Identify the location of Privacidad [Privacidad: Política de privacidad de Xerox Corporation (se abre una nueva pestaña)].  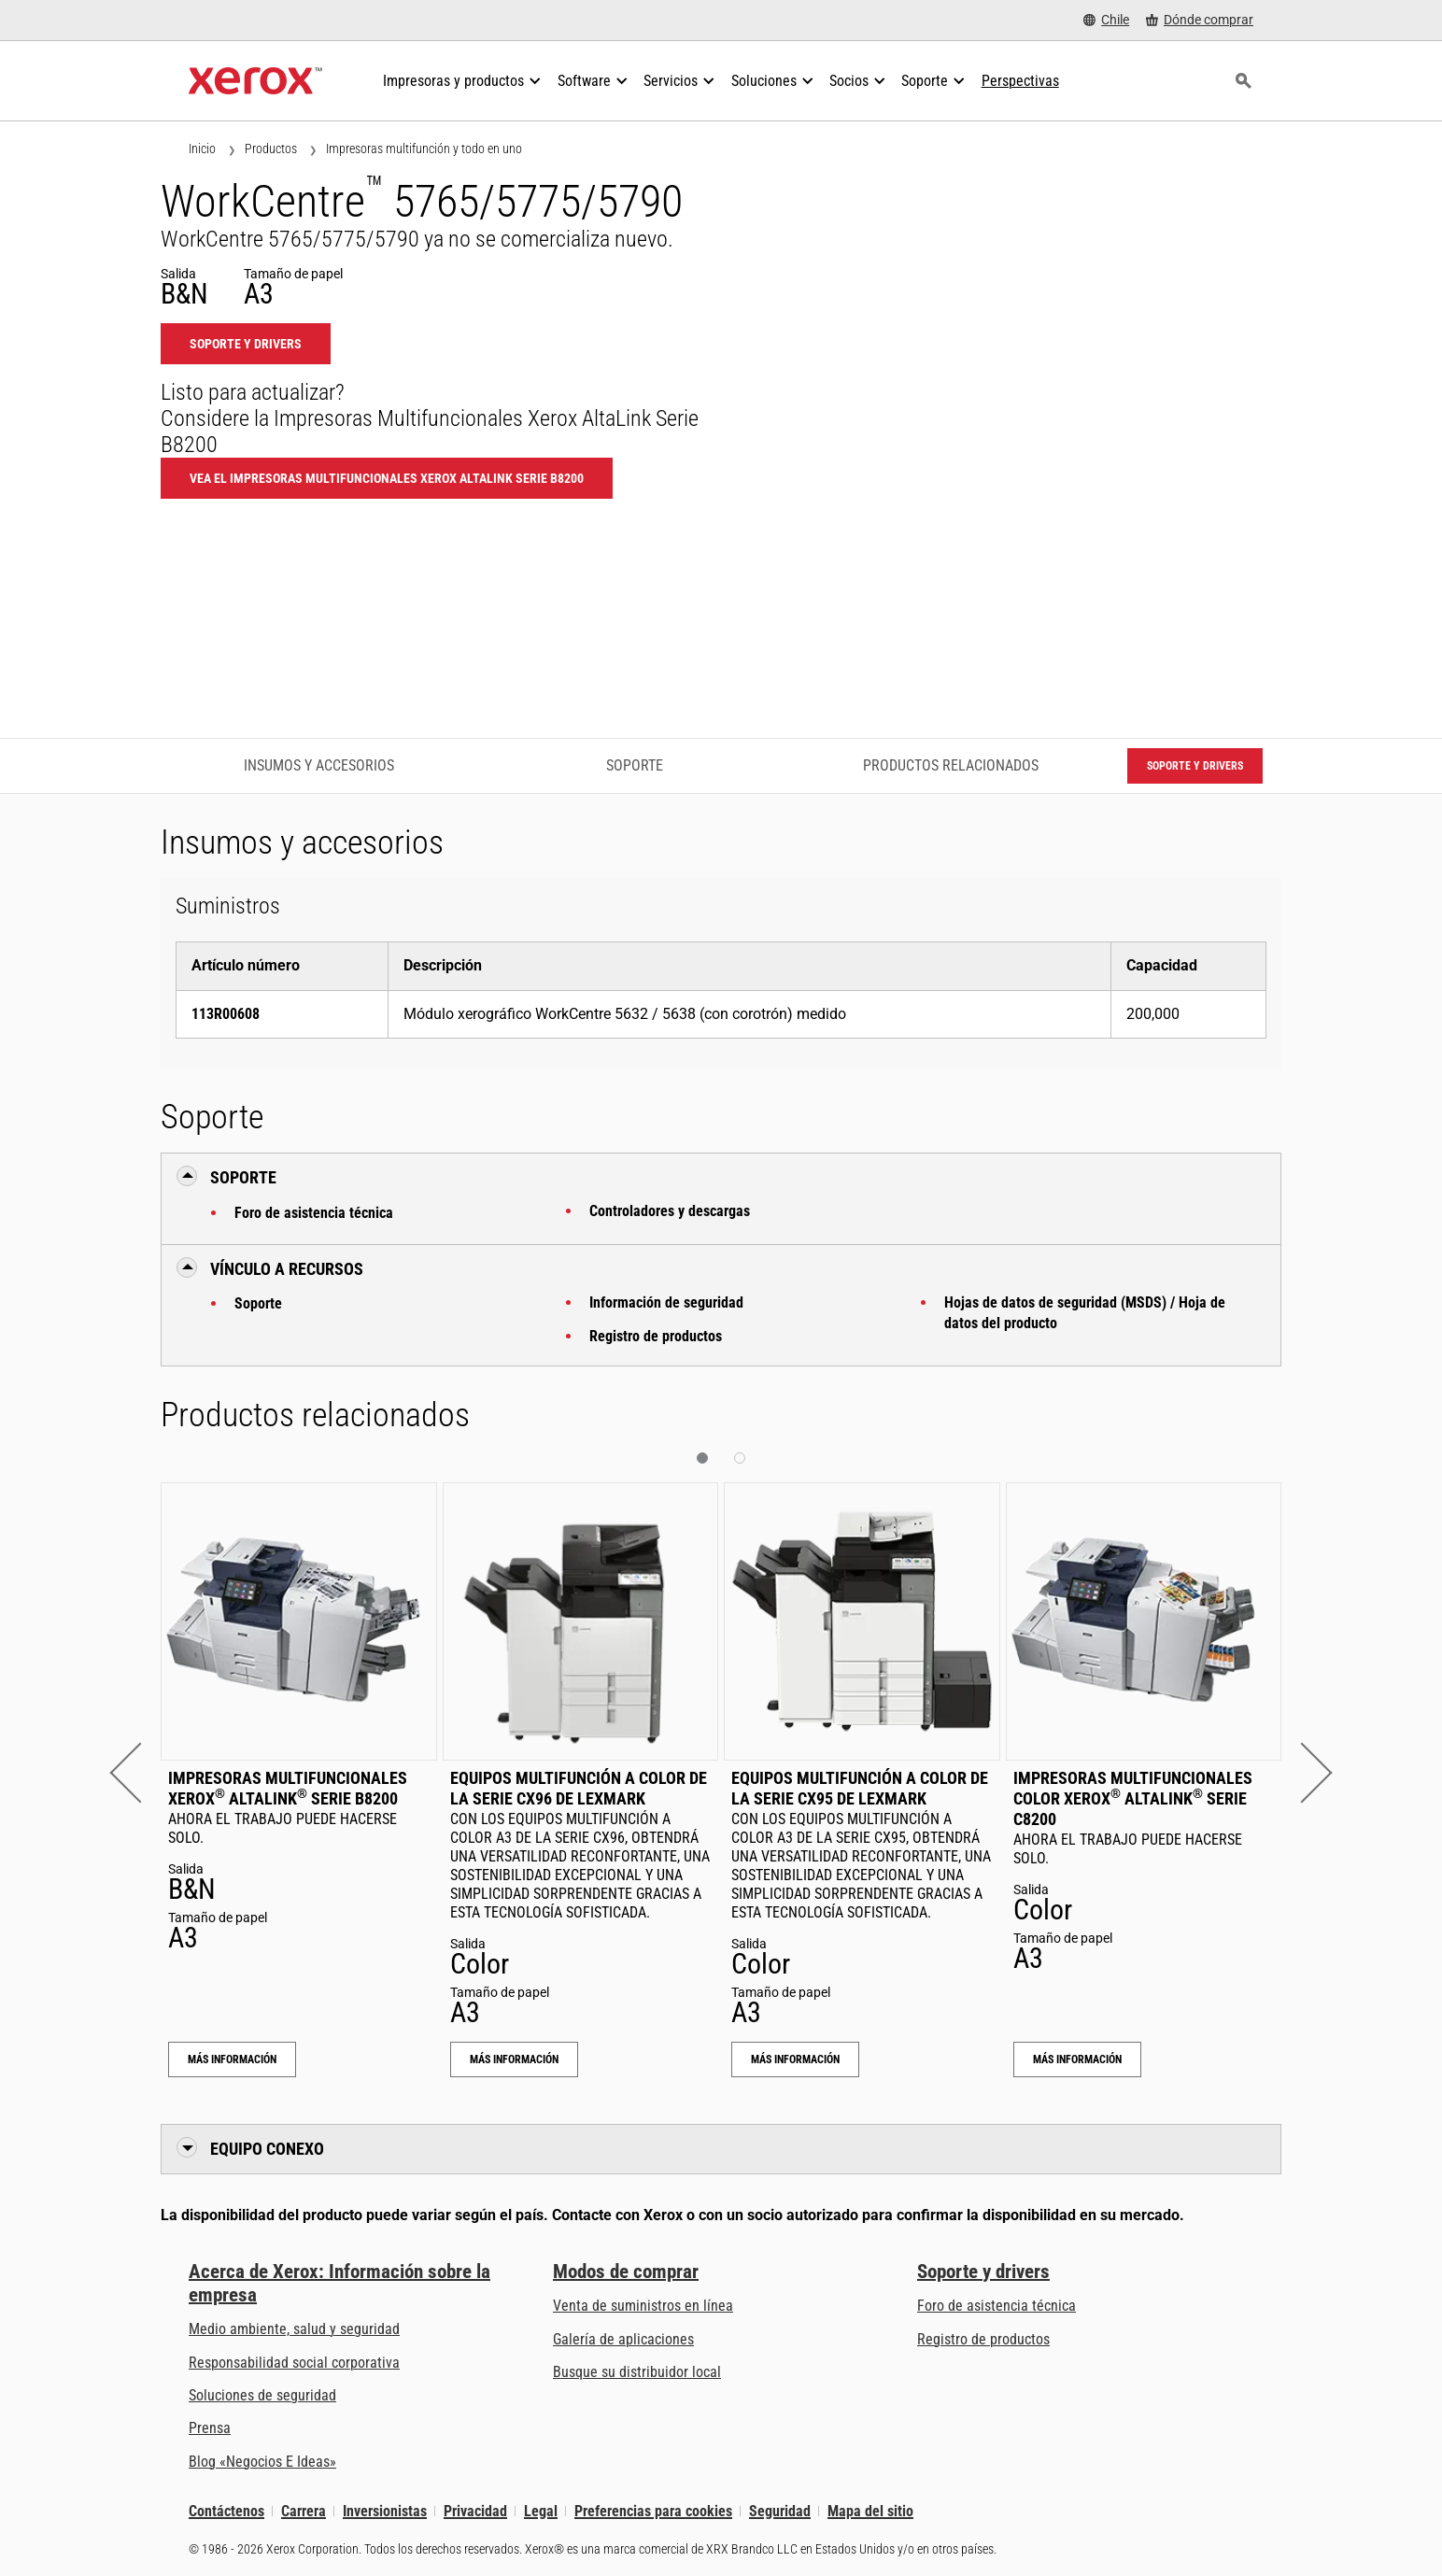
(475, 2511).